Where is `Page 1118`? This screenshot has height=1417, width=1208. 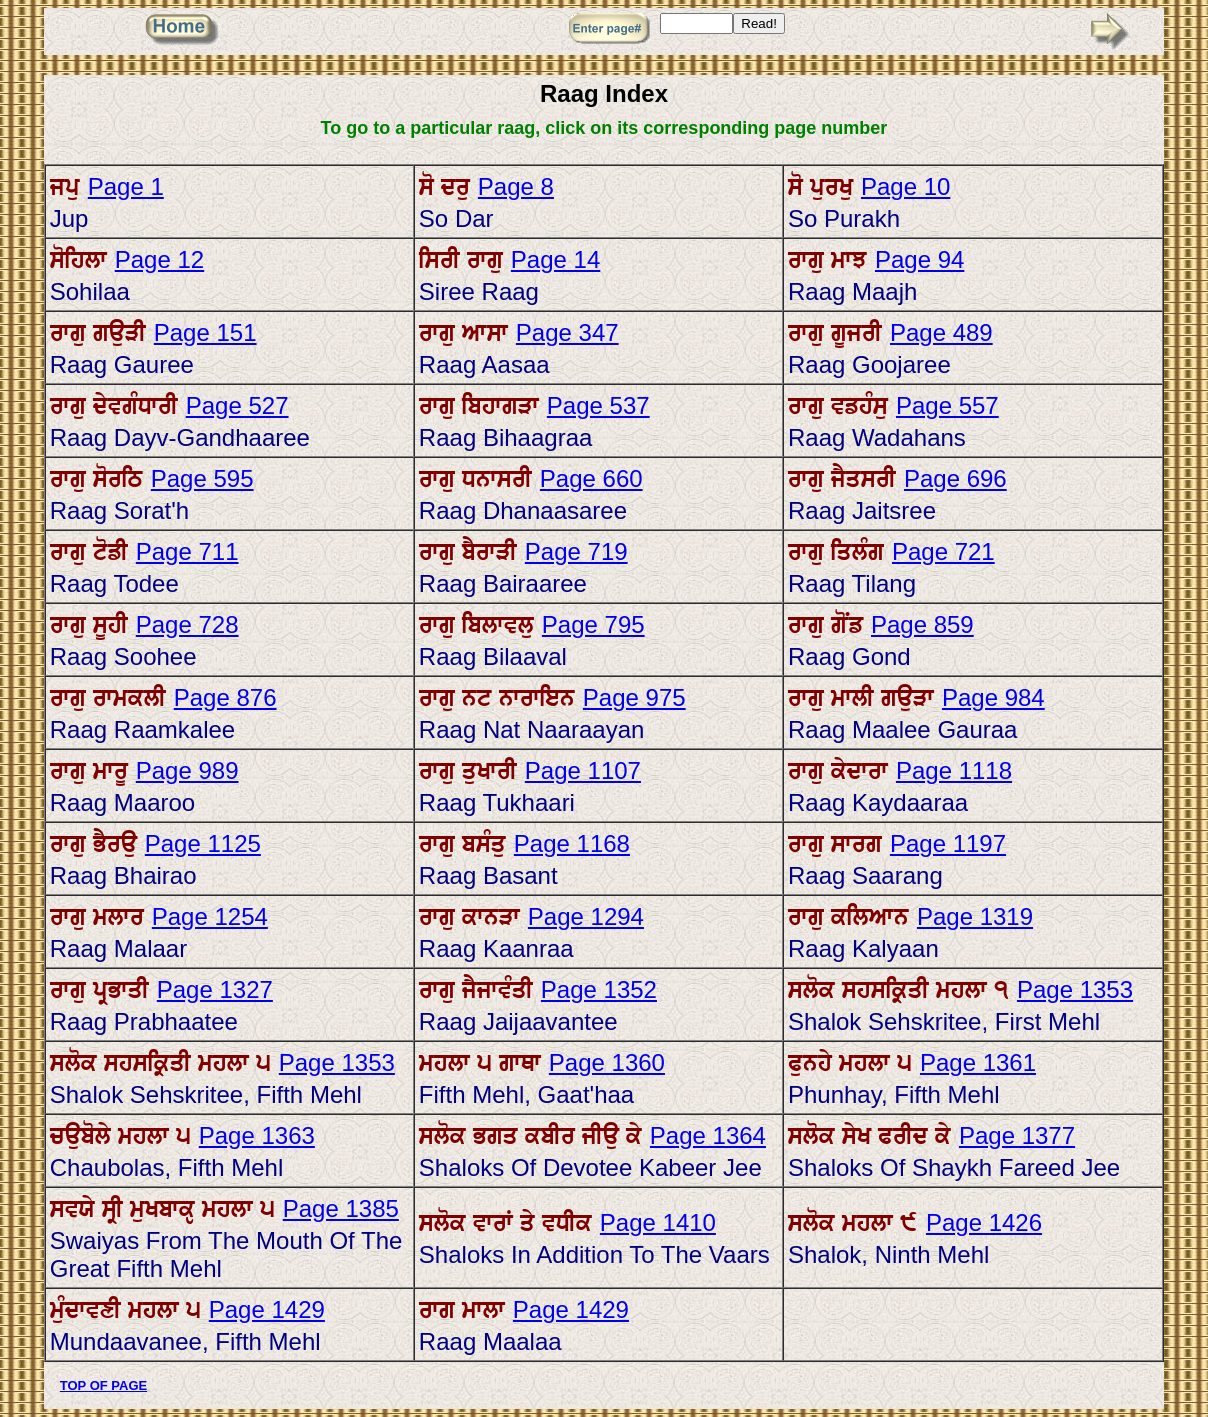 Page 1118 is located at coordinates (954, 770).